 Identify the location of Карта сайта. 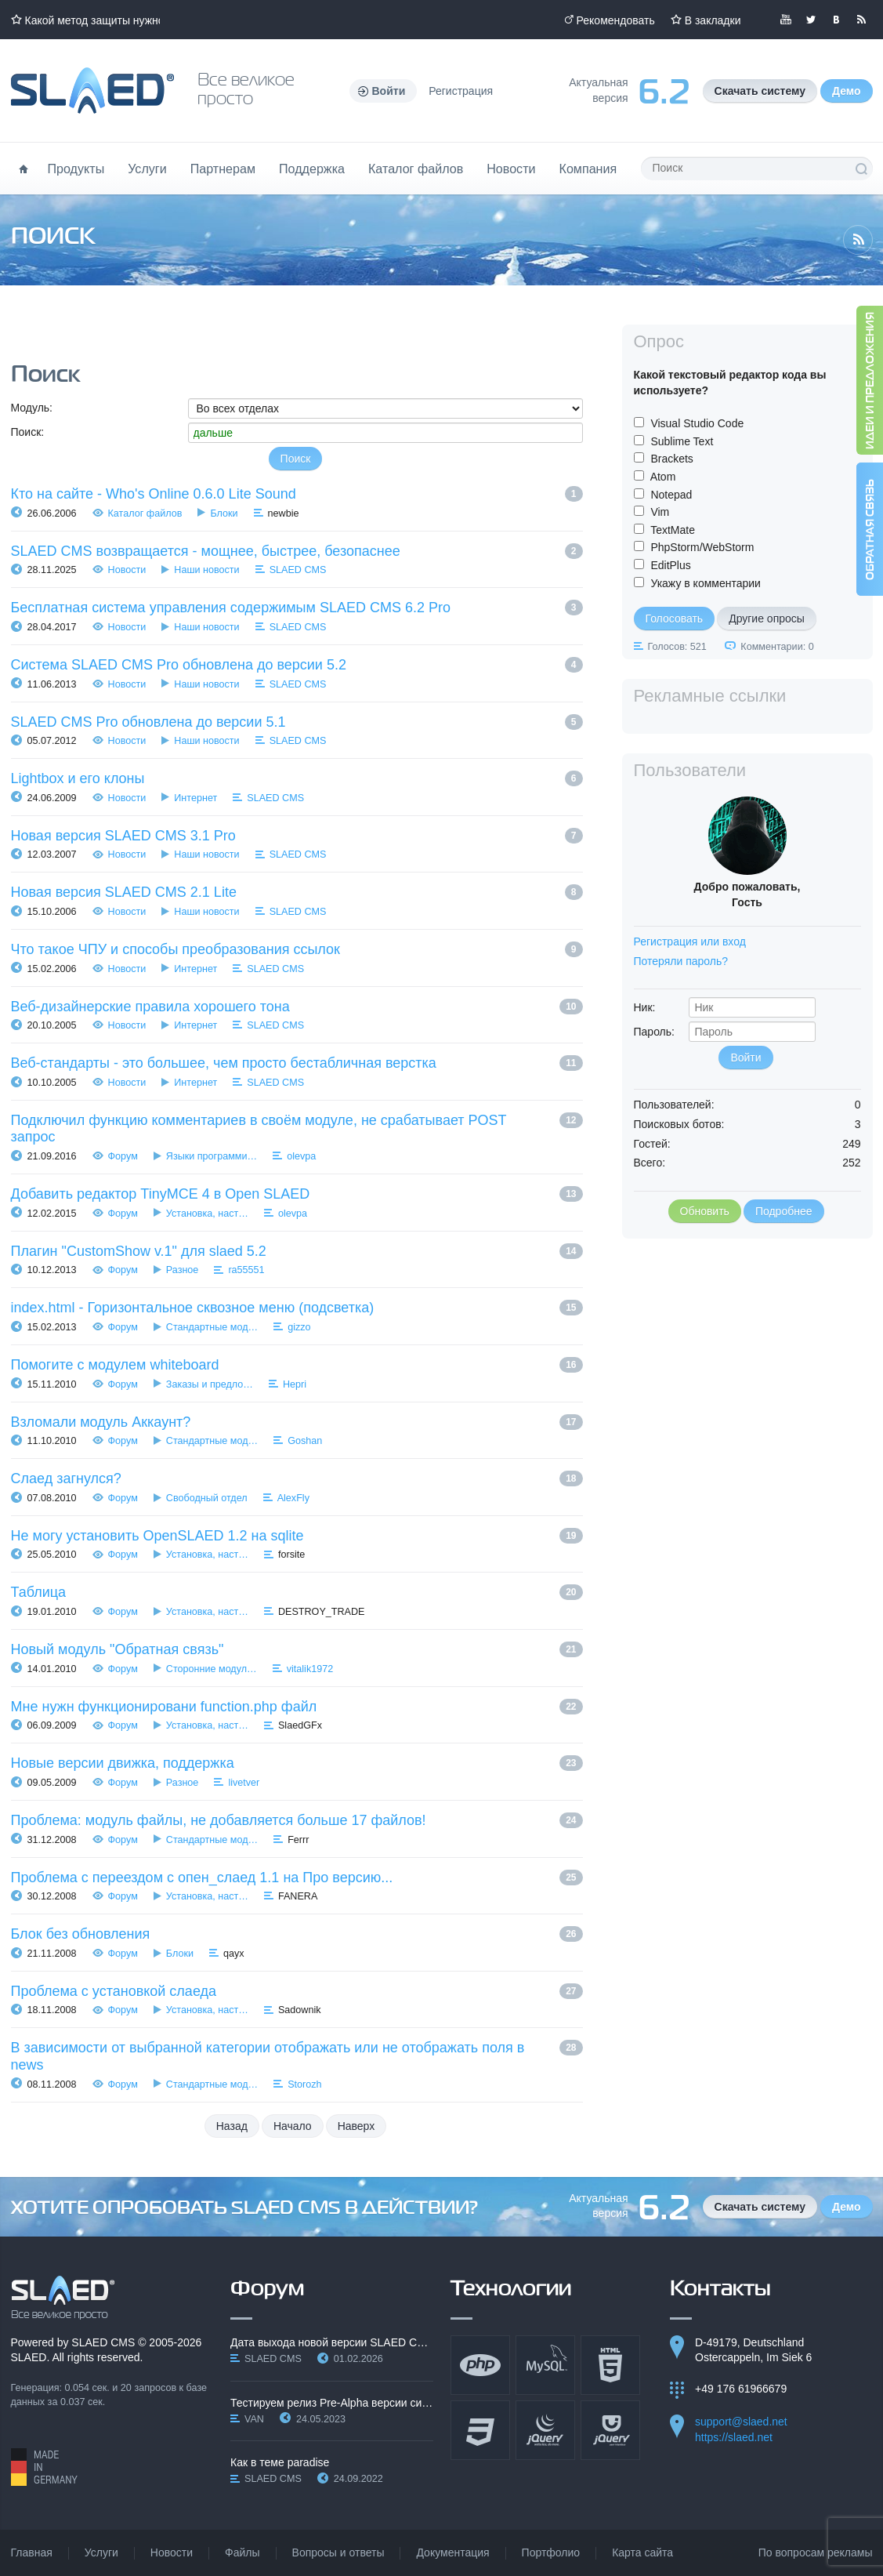
(642, 2552).